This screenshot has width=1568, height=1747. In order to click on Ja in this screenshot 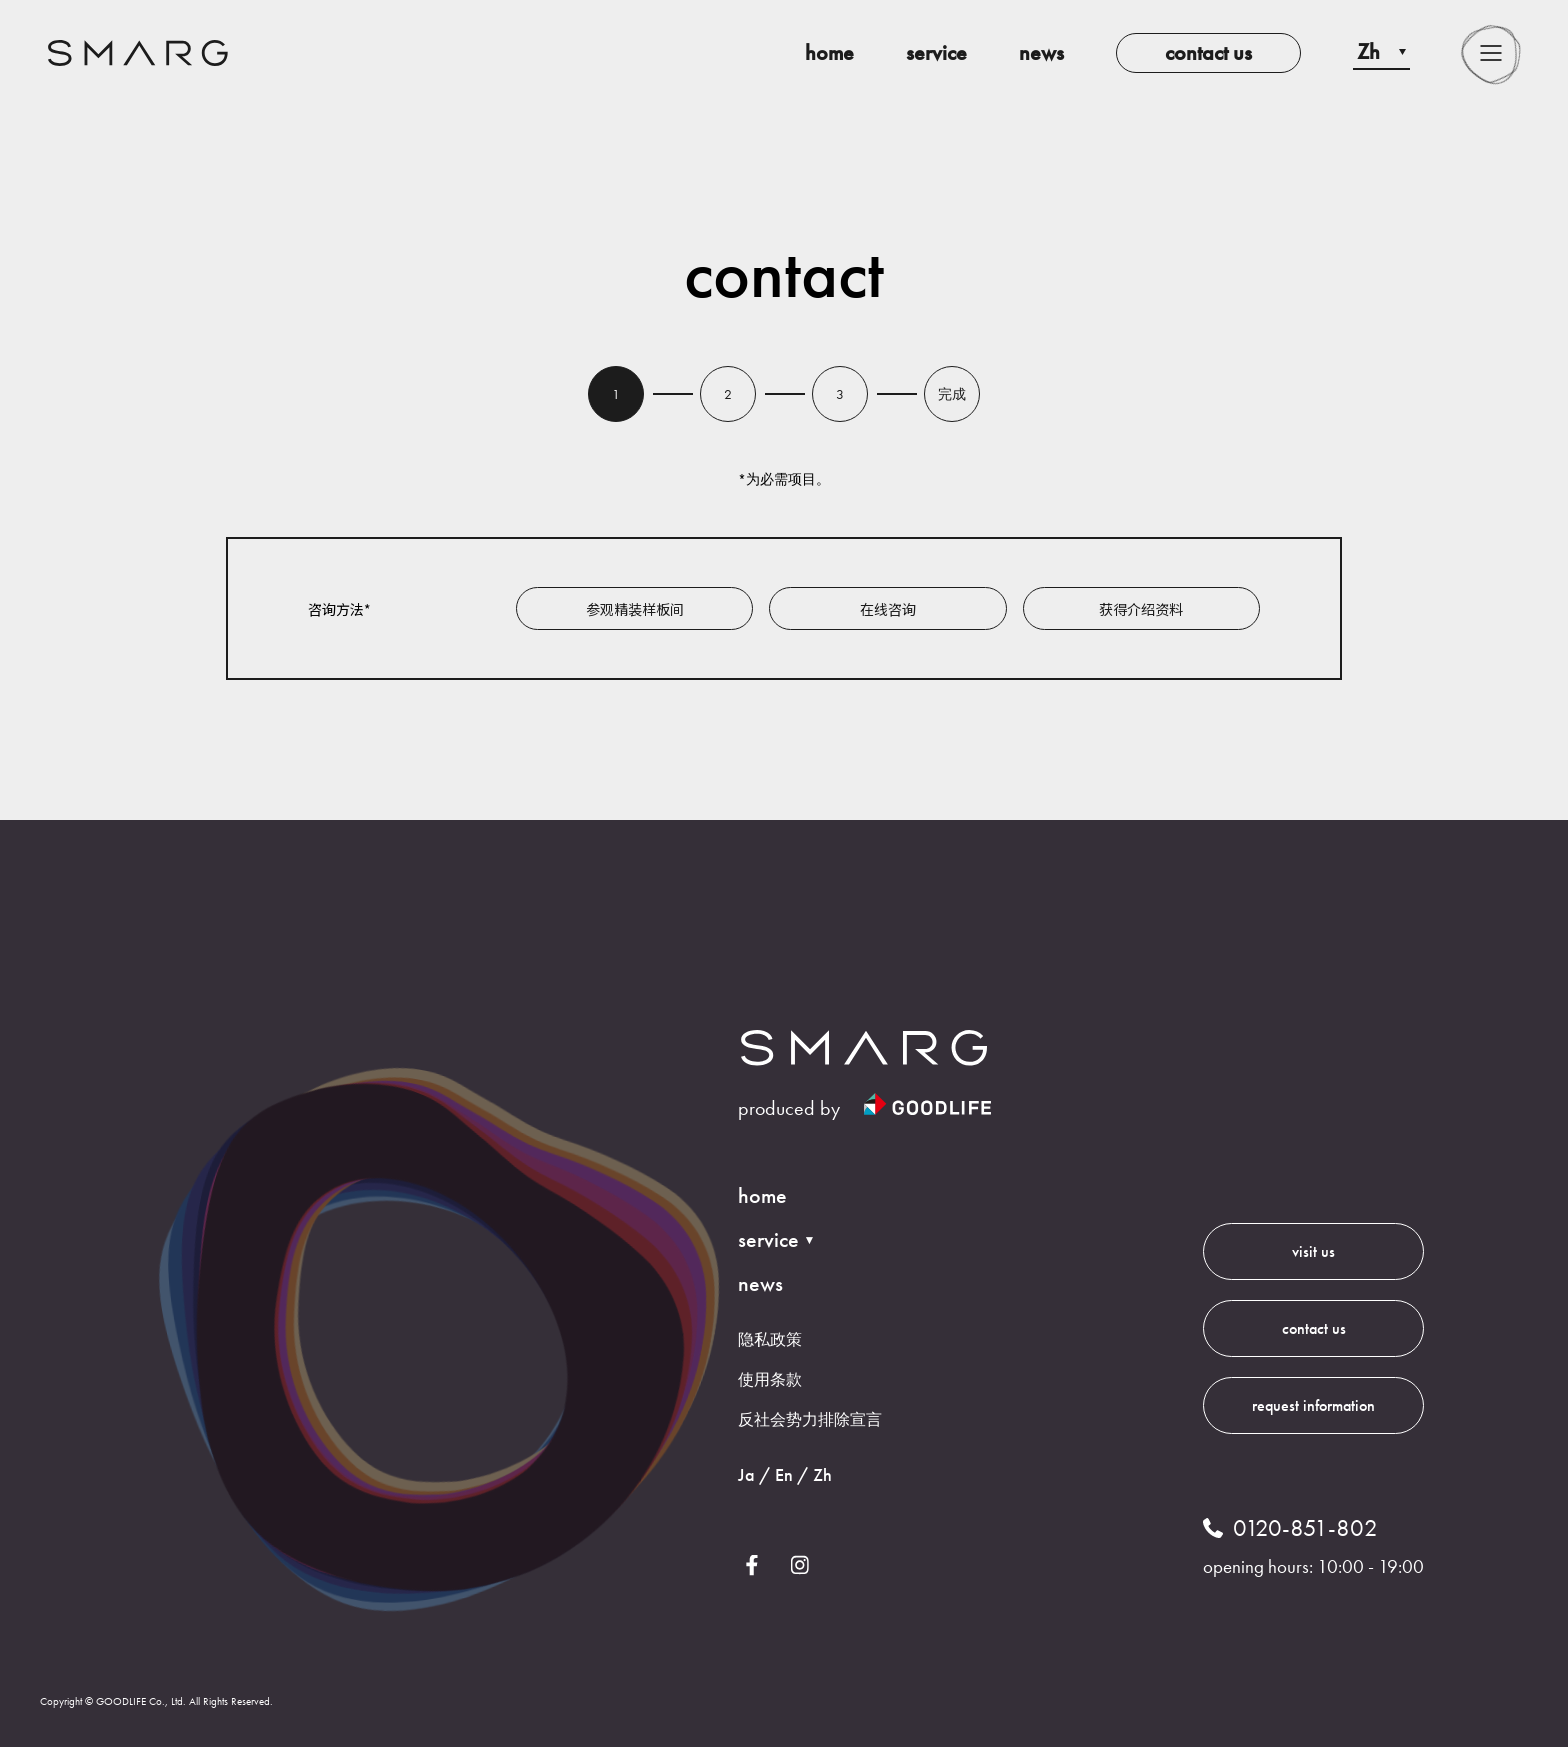, I will do `click(746, 1474)`.